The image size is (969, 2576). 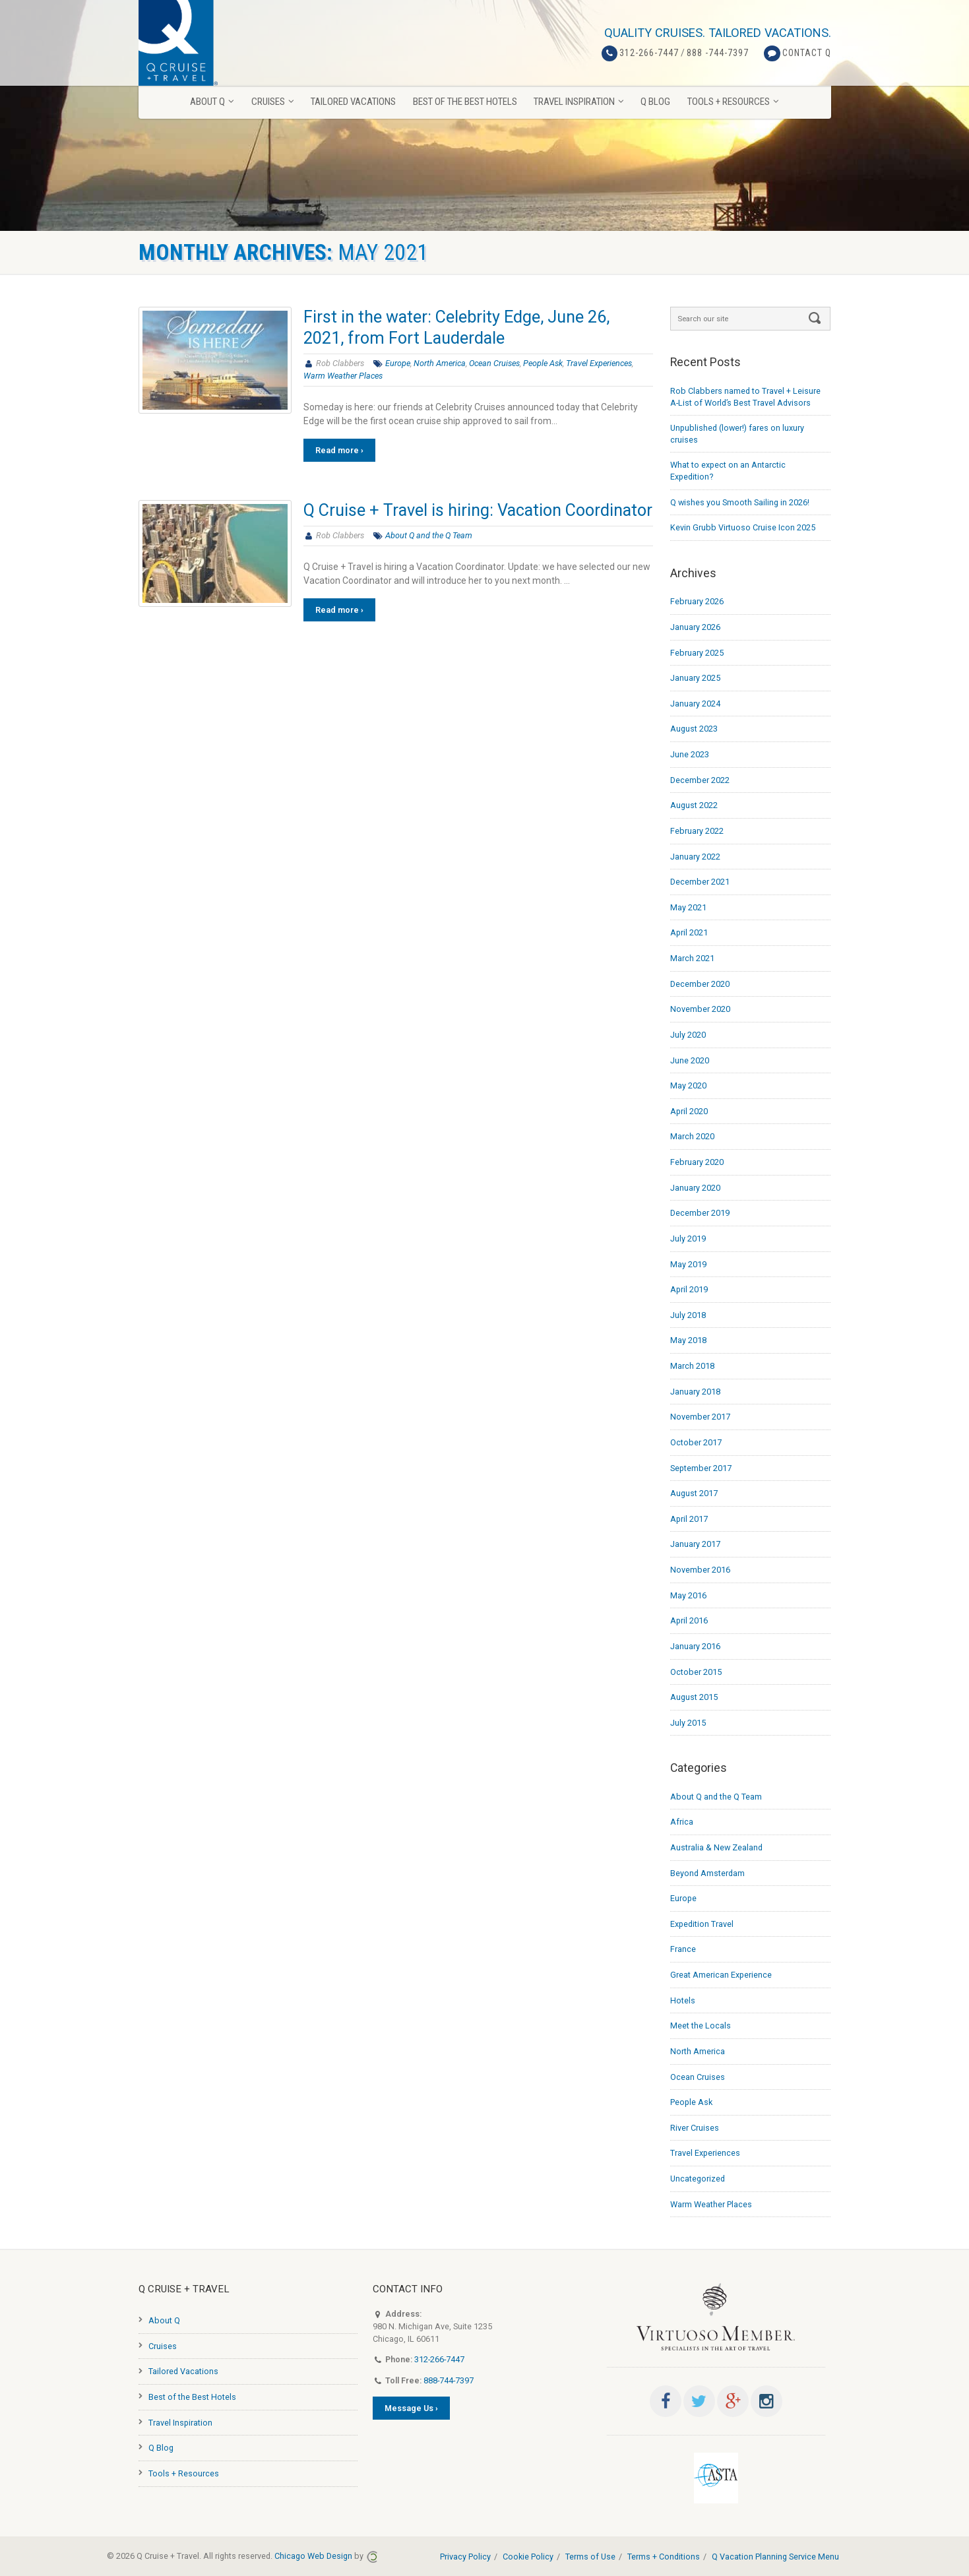 What do you see at coordinates (428, 535) in the screenshot?
I see `About Q and the Q Team` at bounding box center [428, 535].